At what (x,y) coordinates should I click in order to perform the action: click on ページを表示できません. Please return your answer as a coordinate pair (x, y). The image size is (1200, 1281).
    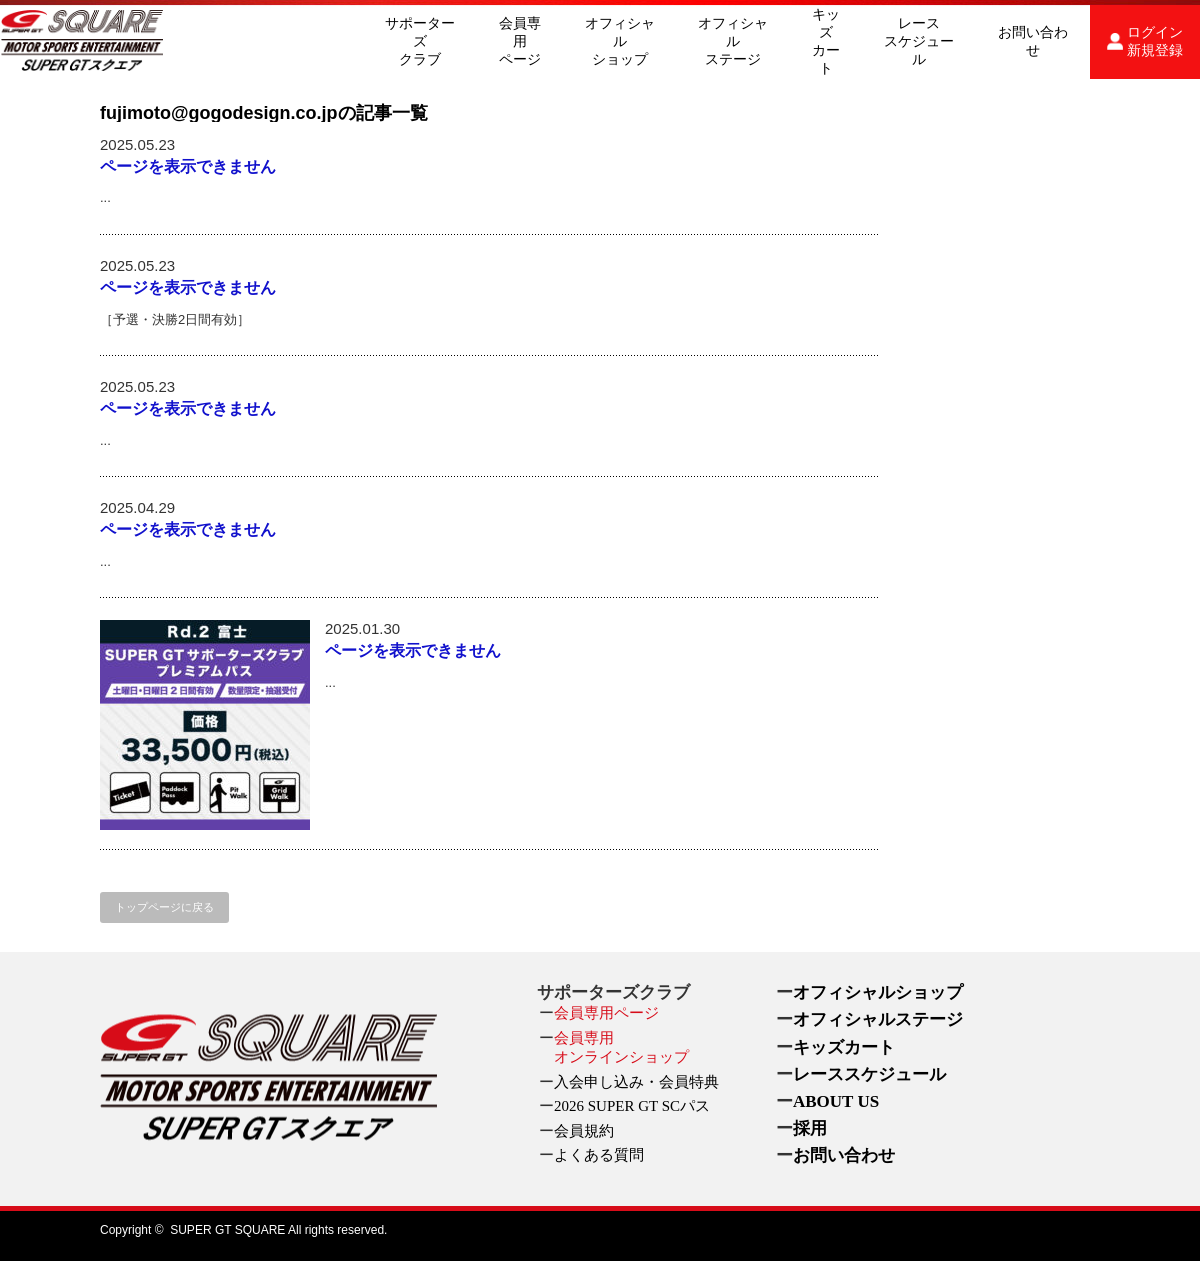
    Looking at the image, I should click on (188, 166).